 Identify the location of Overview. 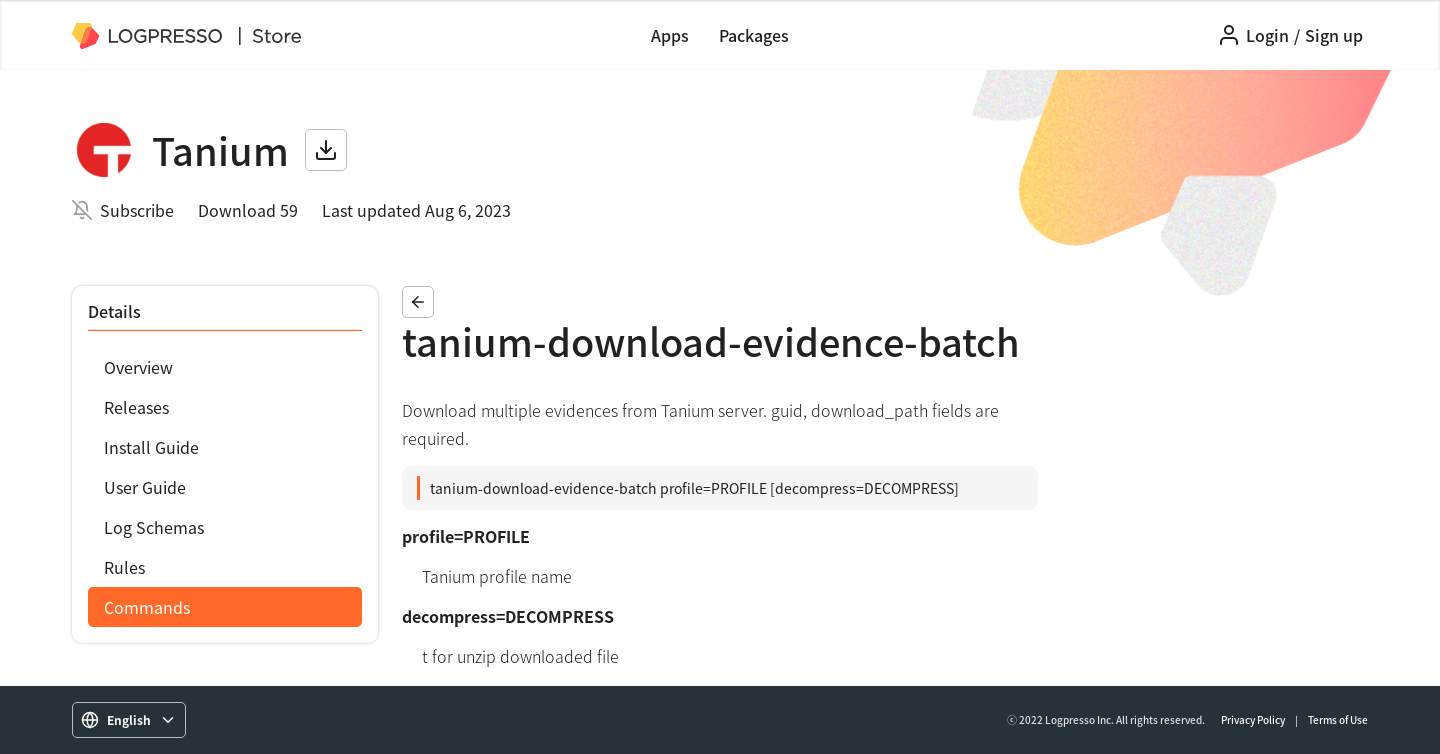
(138, 367).